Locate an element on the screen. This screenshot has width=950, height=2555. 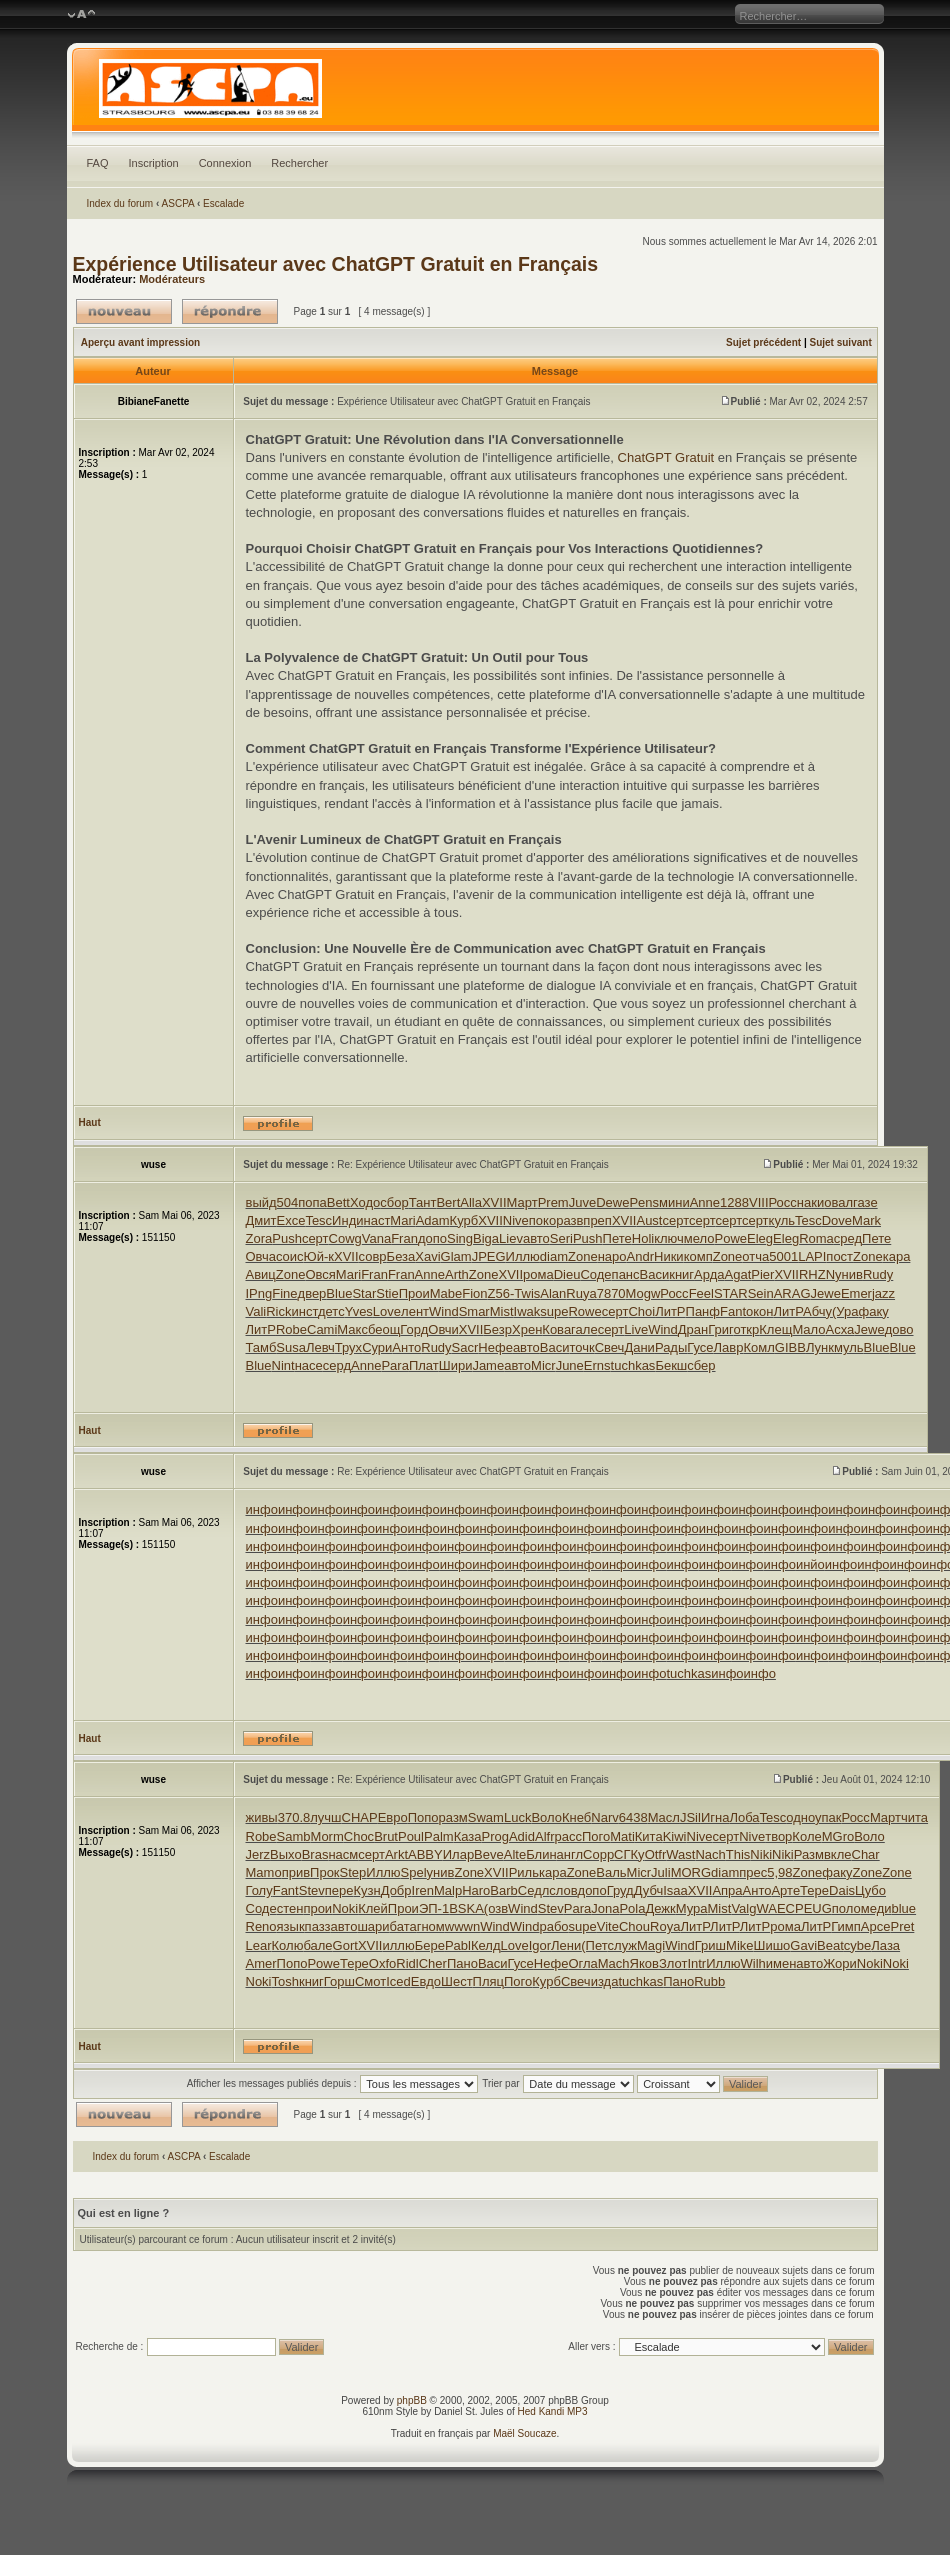
Emer is located at coordinates (856, 1293).